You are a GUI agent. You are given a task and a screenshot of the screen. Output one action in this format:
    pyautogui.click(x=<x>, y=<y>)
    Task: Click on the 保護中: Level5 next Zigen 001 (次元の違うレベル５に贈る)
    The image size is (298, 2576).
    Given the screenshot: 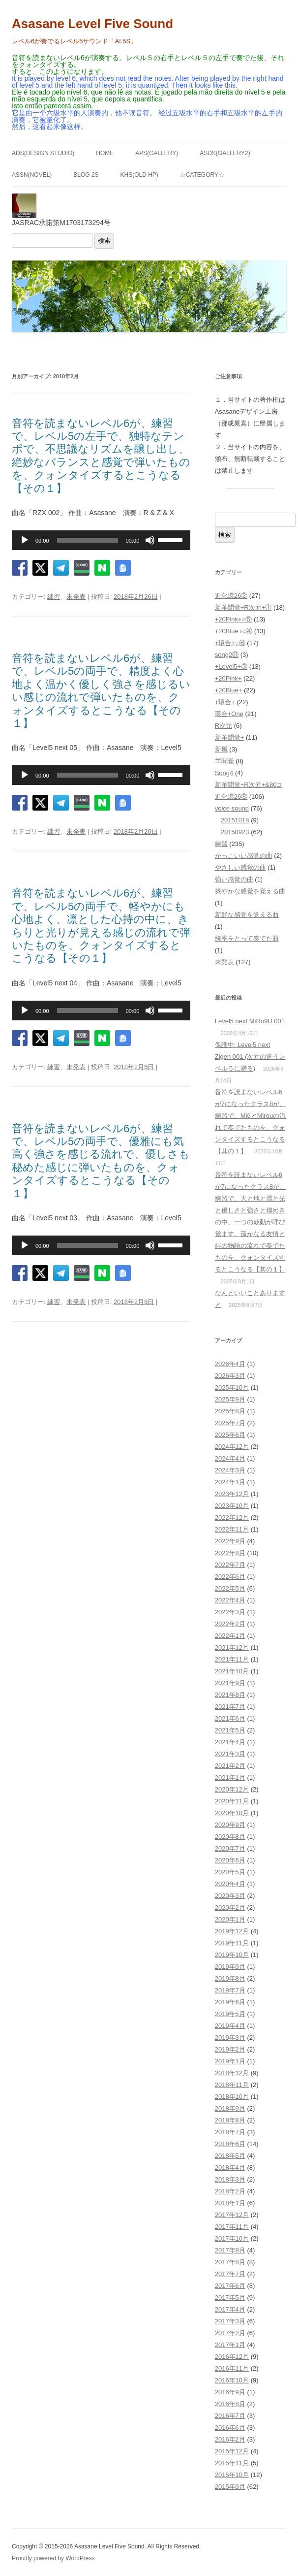 What is the action you would take?
    pyautogui.click(x=250, y=1056)
    